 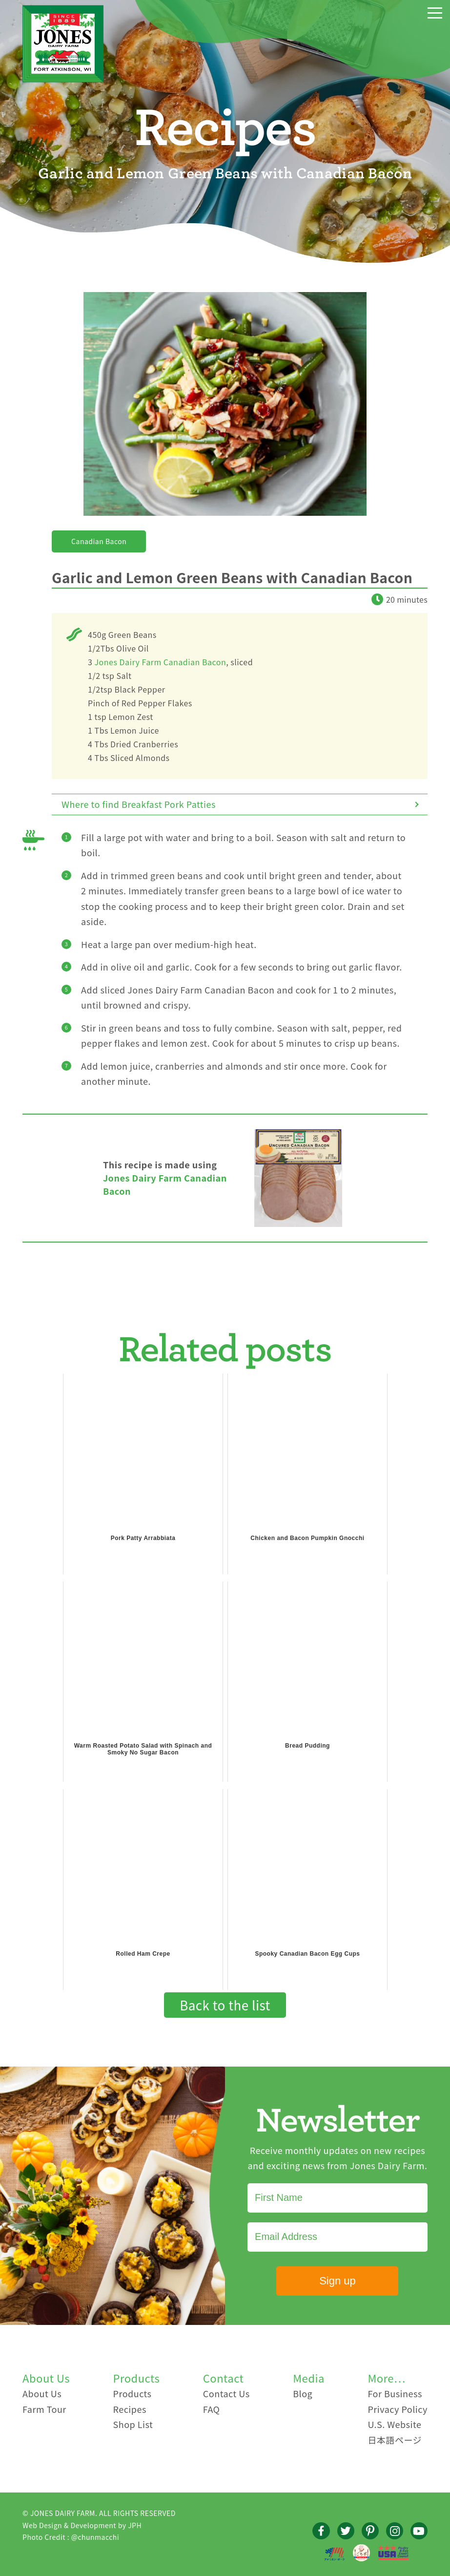 What do you see at coordinates (211, 2409) in the screenshot?
I see `FAQ` at bounding box center [211, 2409].